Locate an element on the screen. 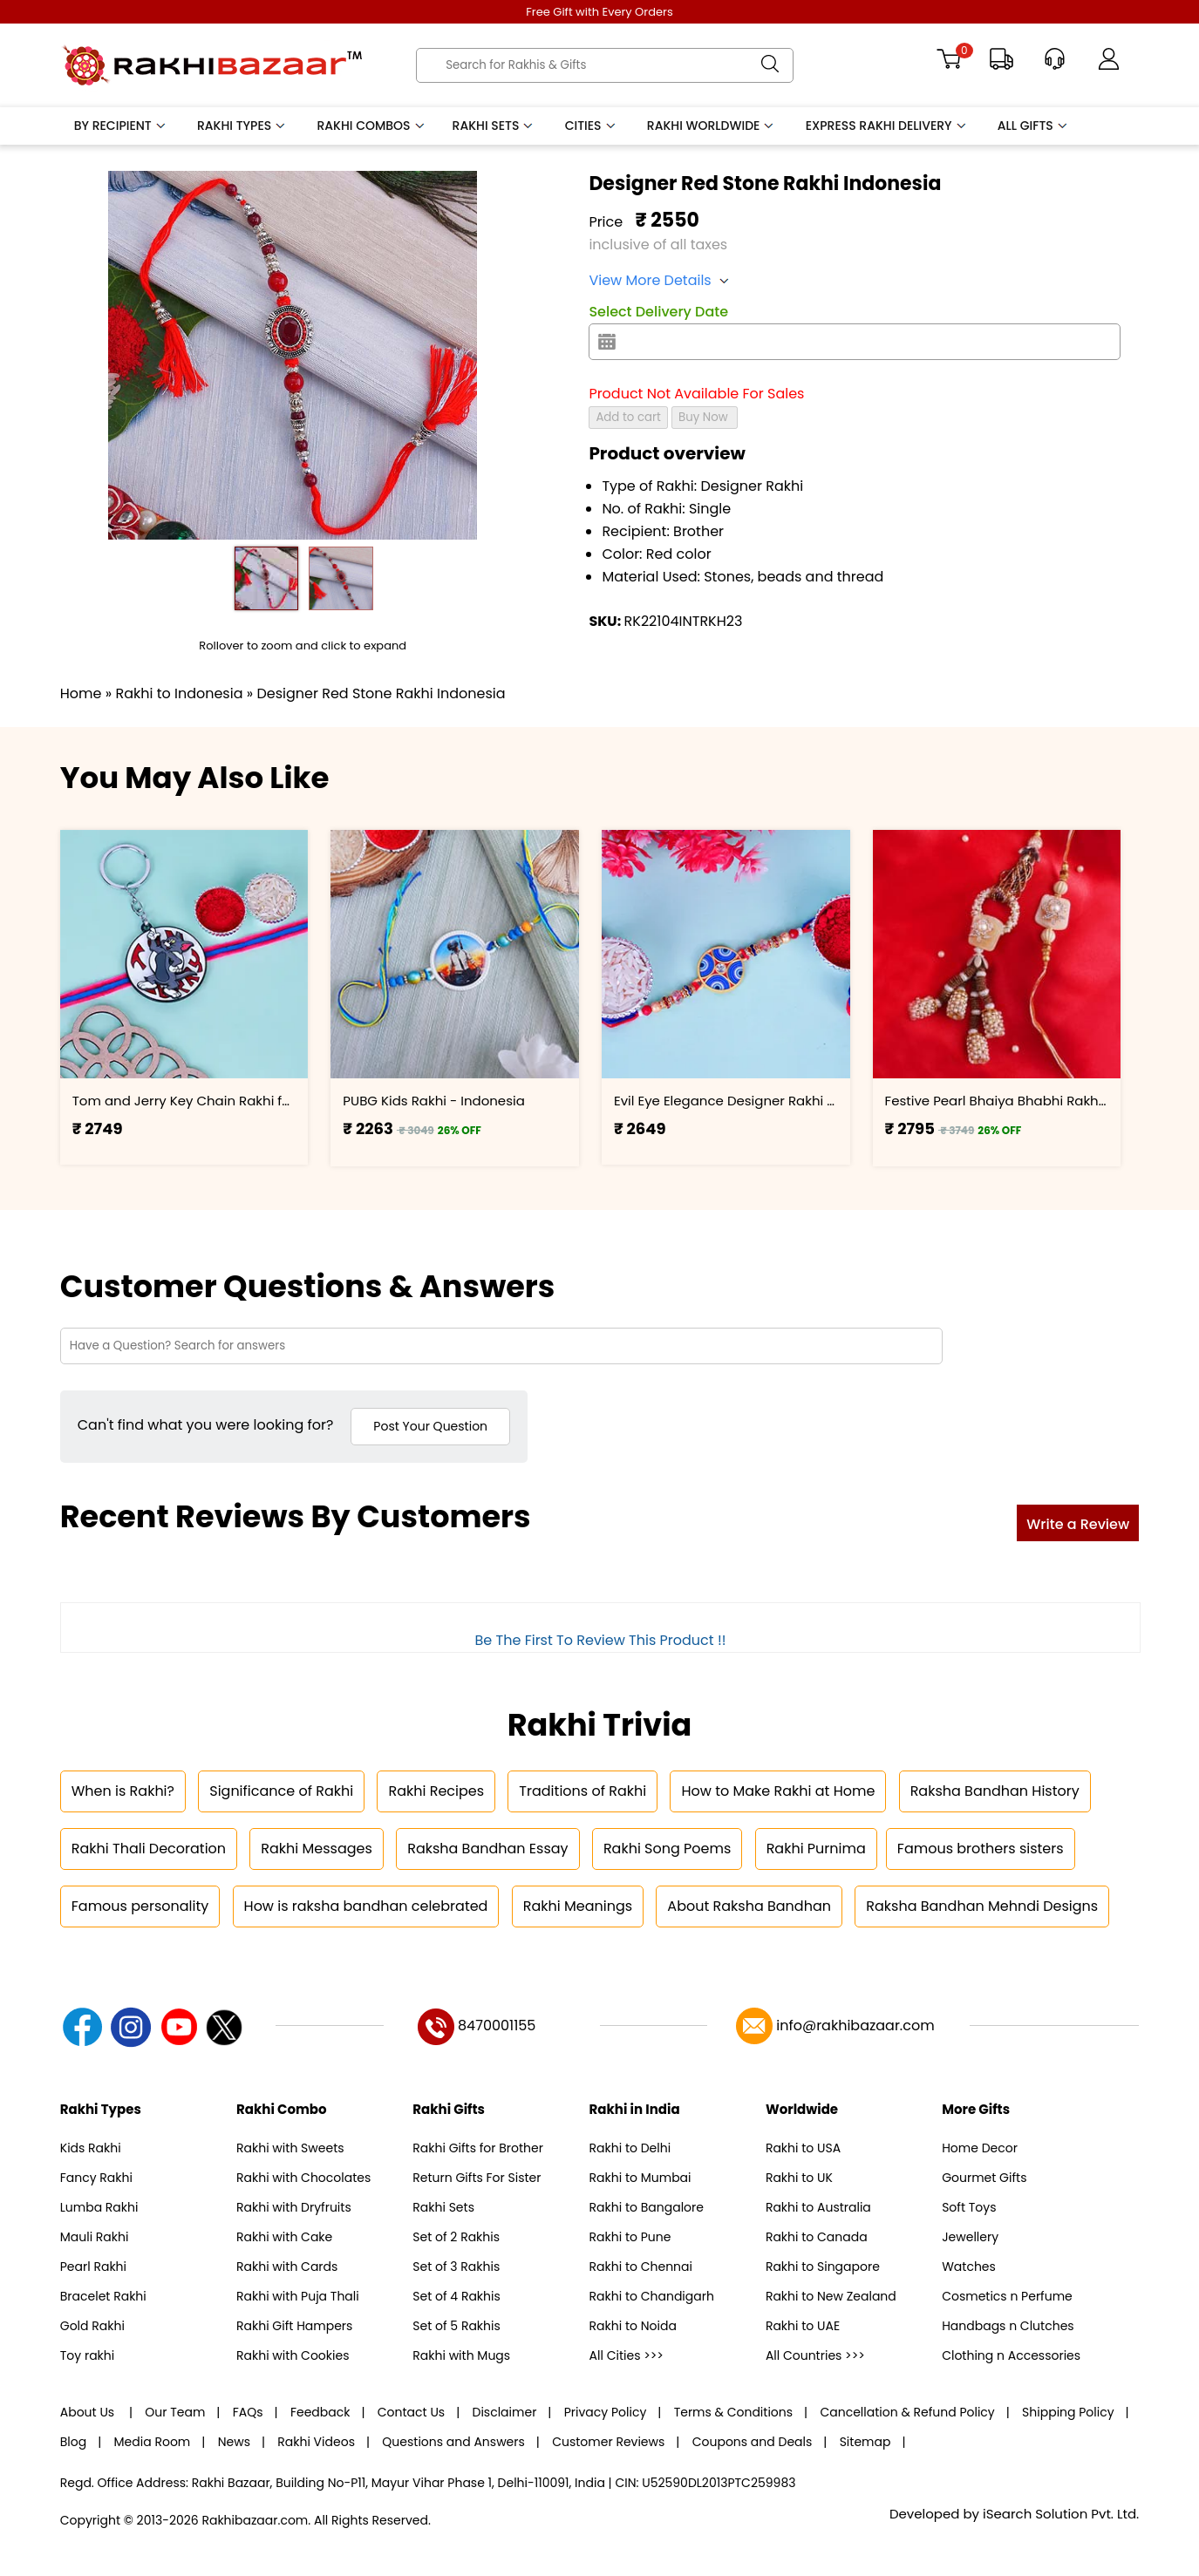 Image resolution: width=1199 pixels, height=2576 pixels. Privacy Policy is located at coordinates (605, 2412).